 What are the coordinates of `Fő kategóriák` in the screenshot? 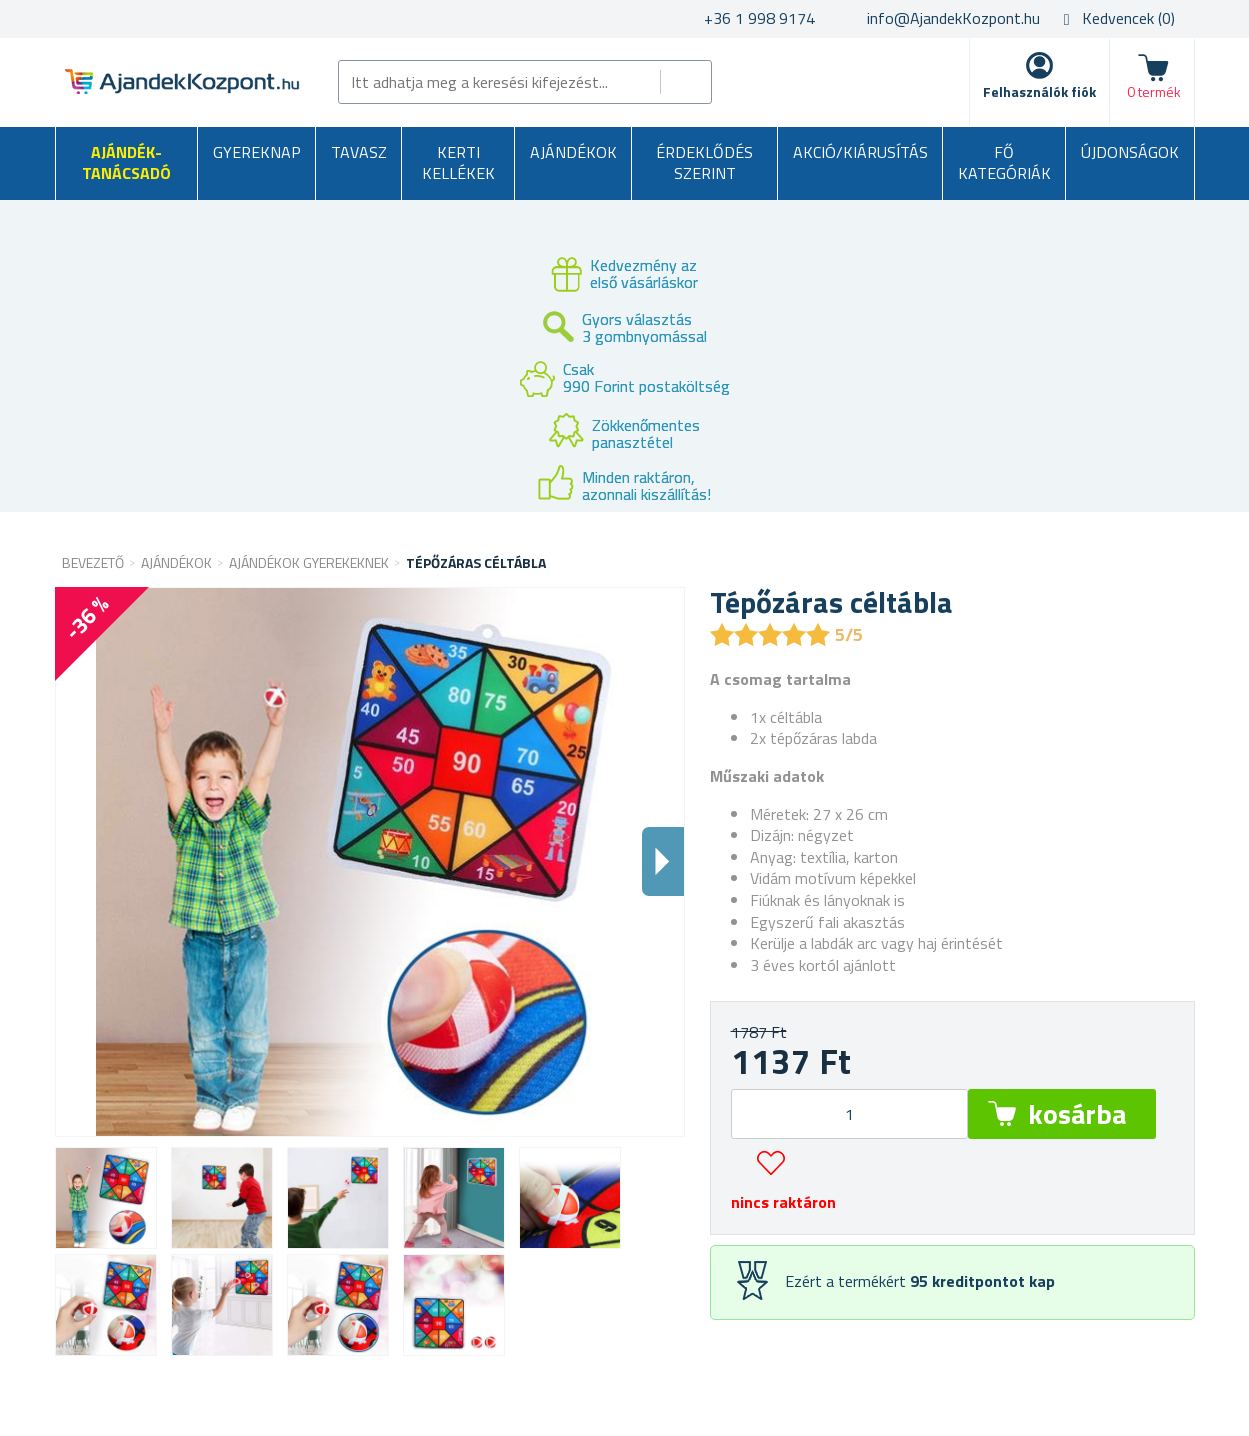 It's located at (1004, 163).